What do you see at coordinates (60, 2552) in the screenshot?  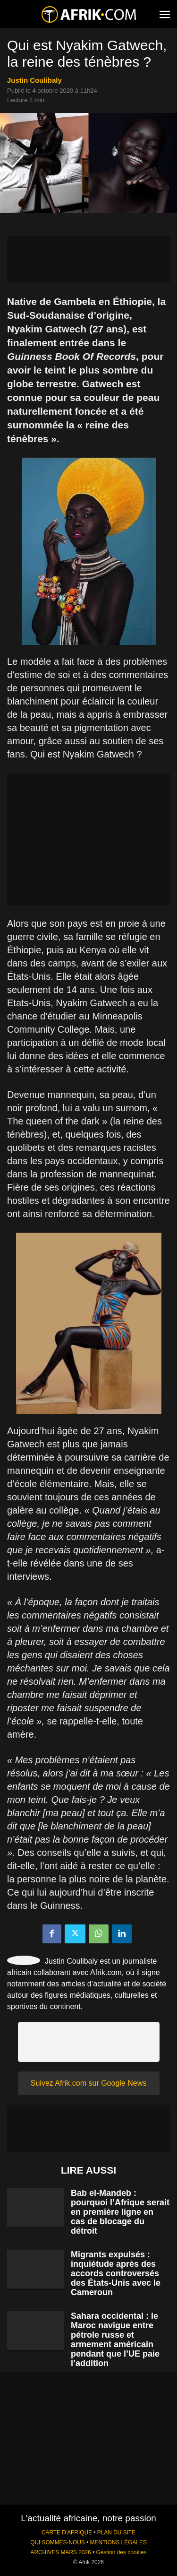 I see `ARCHIVES MARS 2026` at bounding box center [60, 2552].